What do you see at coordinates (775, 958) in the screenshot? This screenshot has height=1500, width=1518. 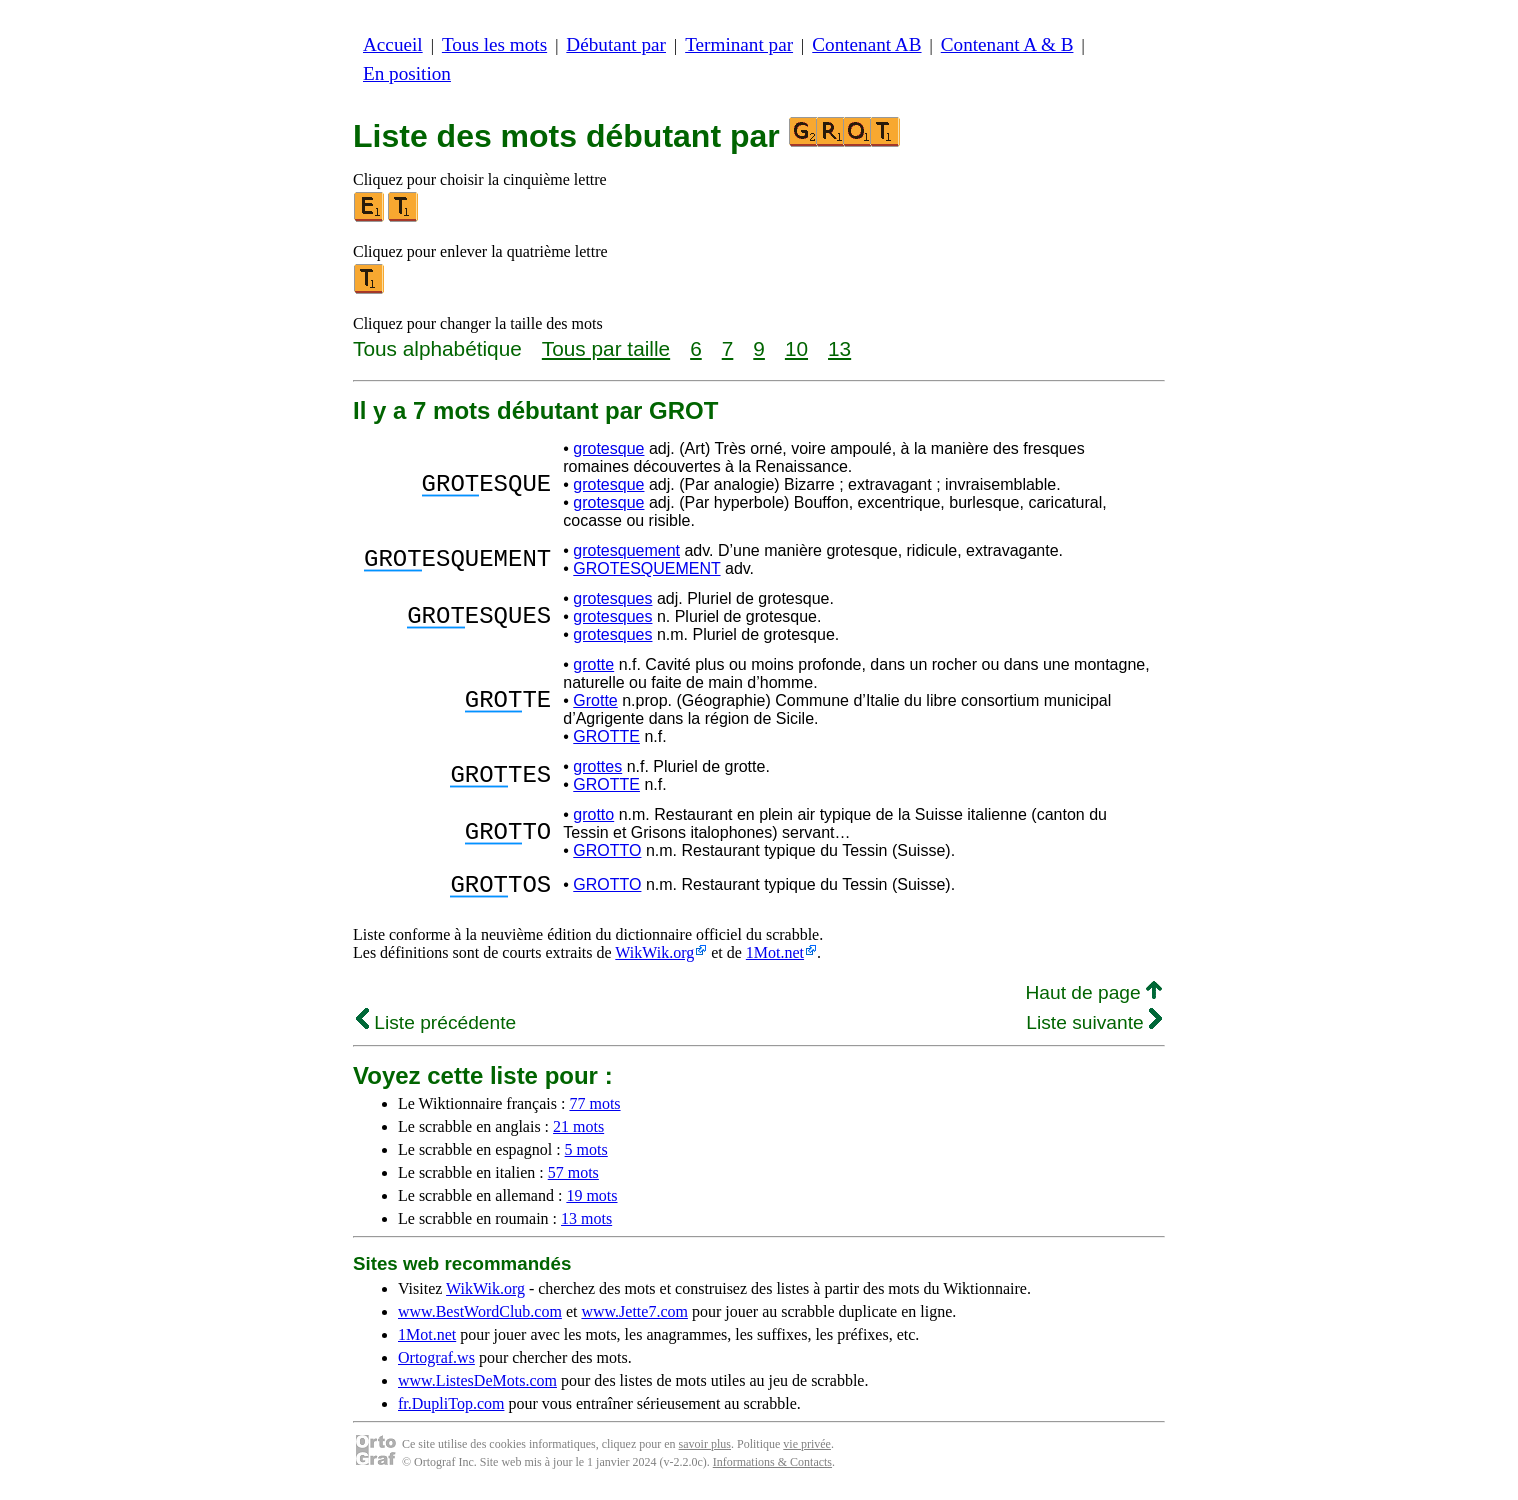 I see `1Mot.net` at bounding box center [775, 958].